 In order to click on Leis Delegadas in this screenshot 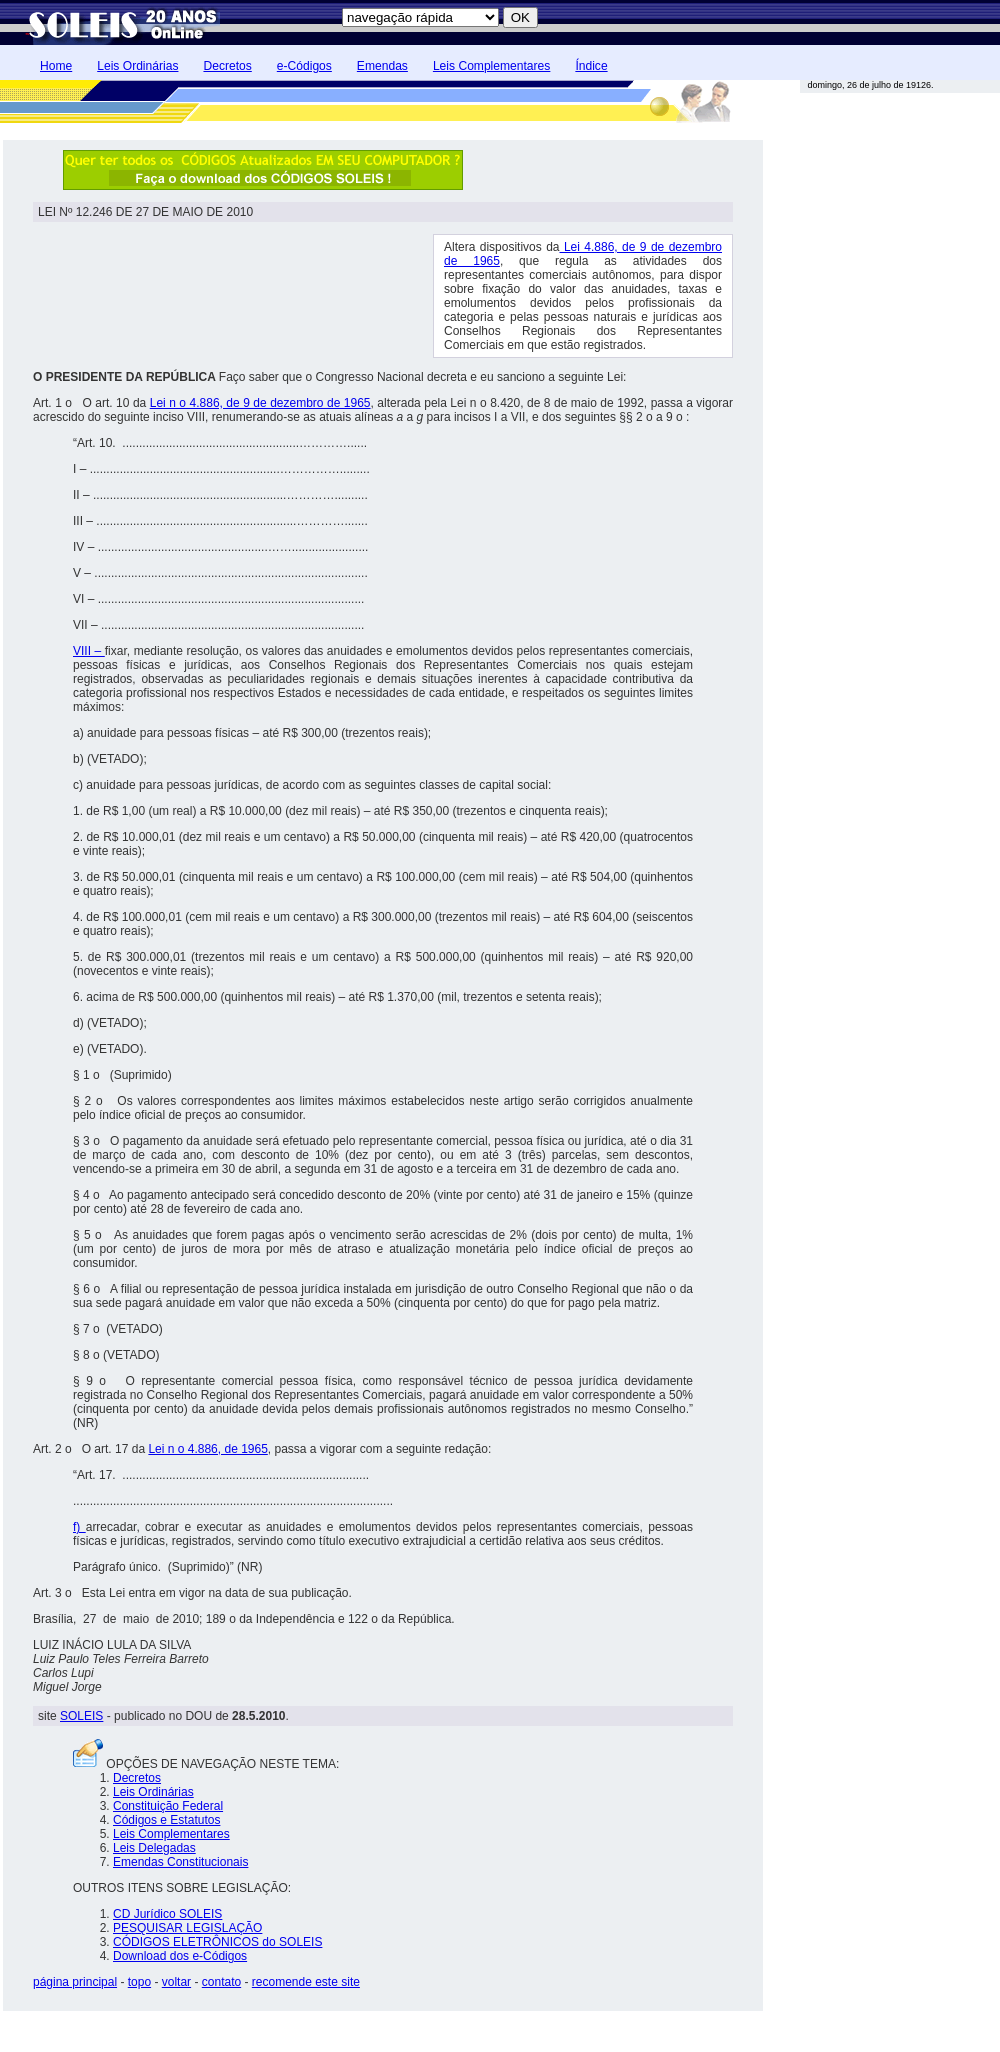, I will do `click(154, 1848)`.